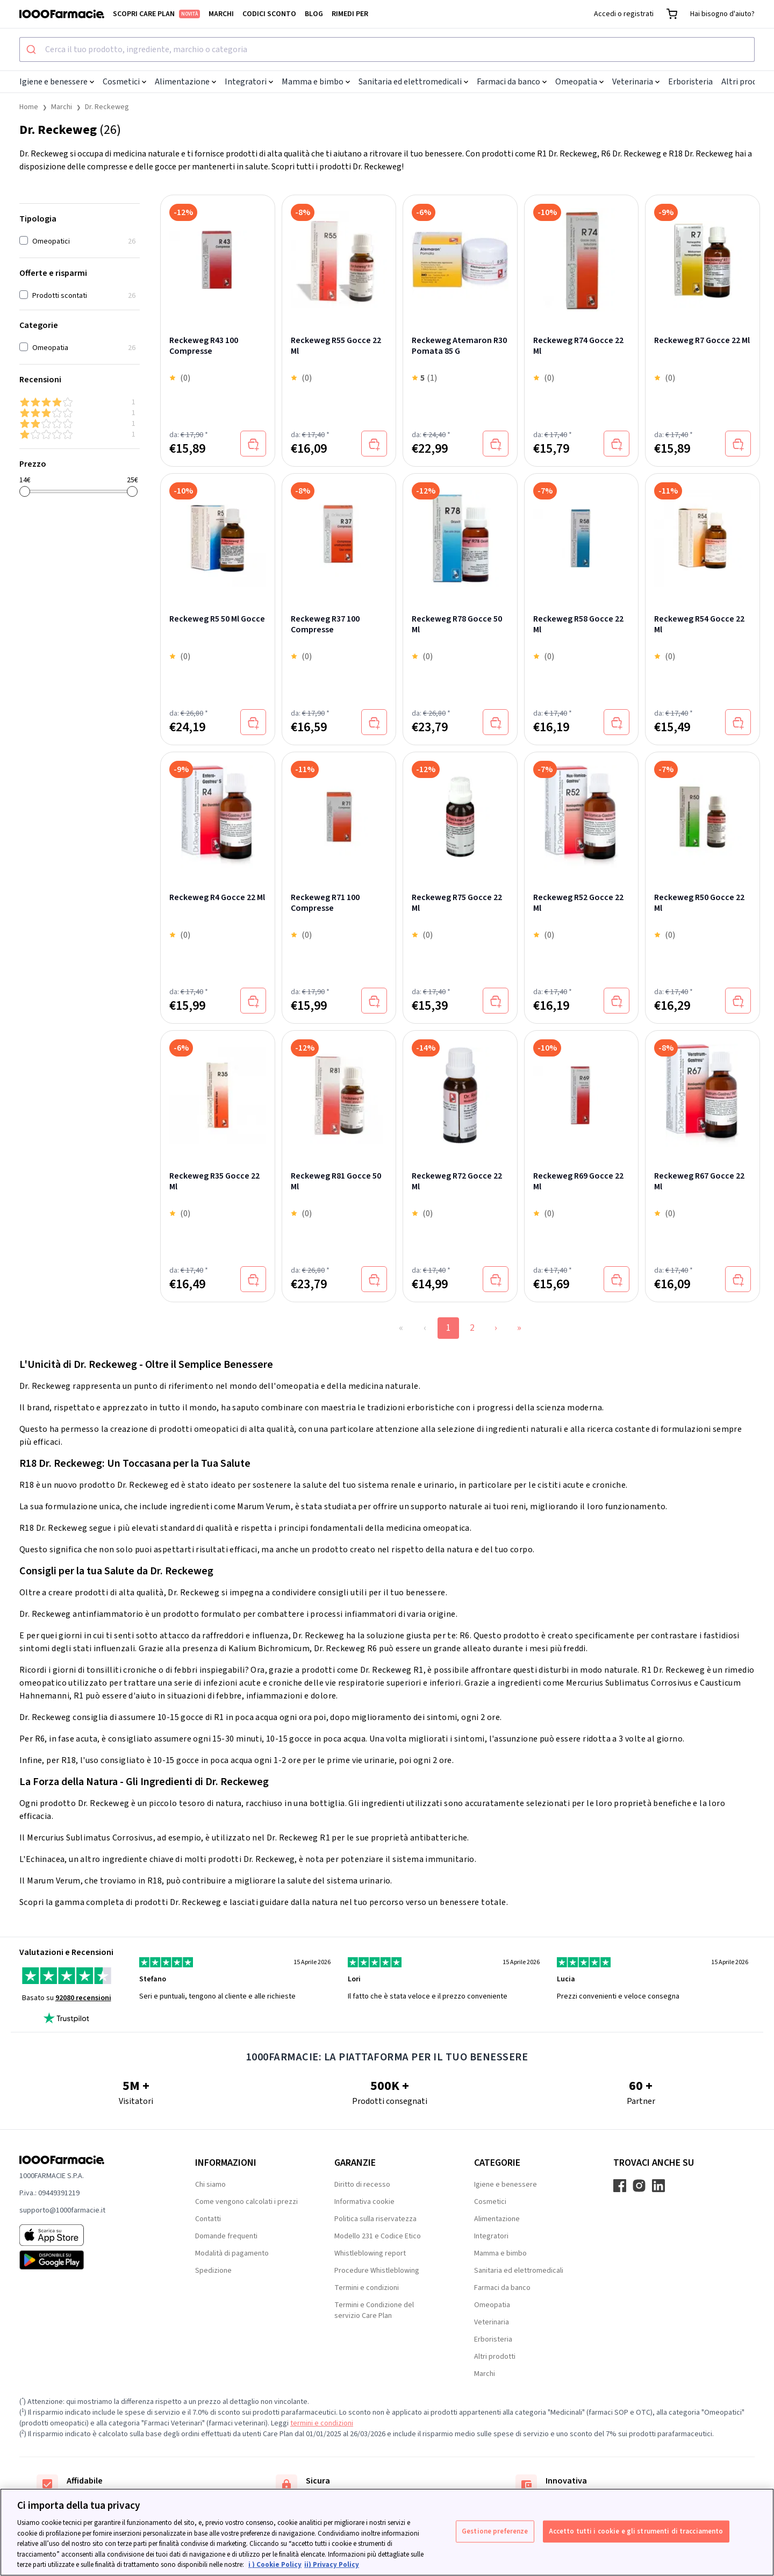  I want to click on Farmaci da banco, so click(512, 82).